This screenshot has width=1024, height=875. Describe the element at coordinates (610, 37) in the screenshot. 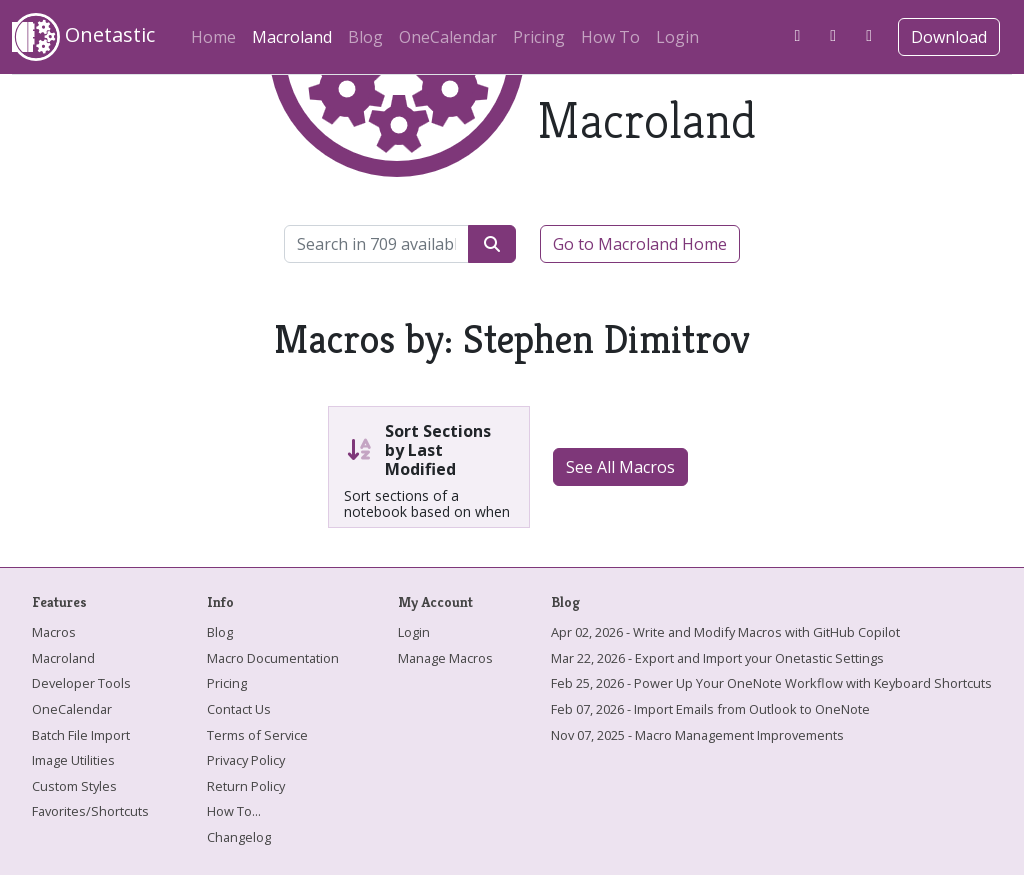

I see `How To` at that location.